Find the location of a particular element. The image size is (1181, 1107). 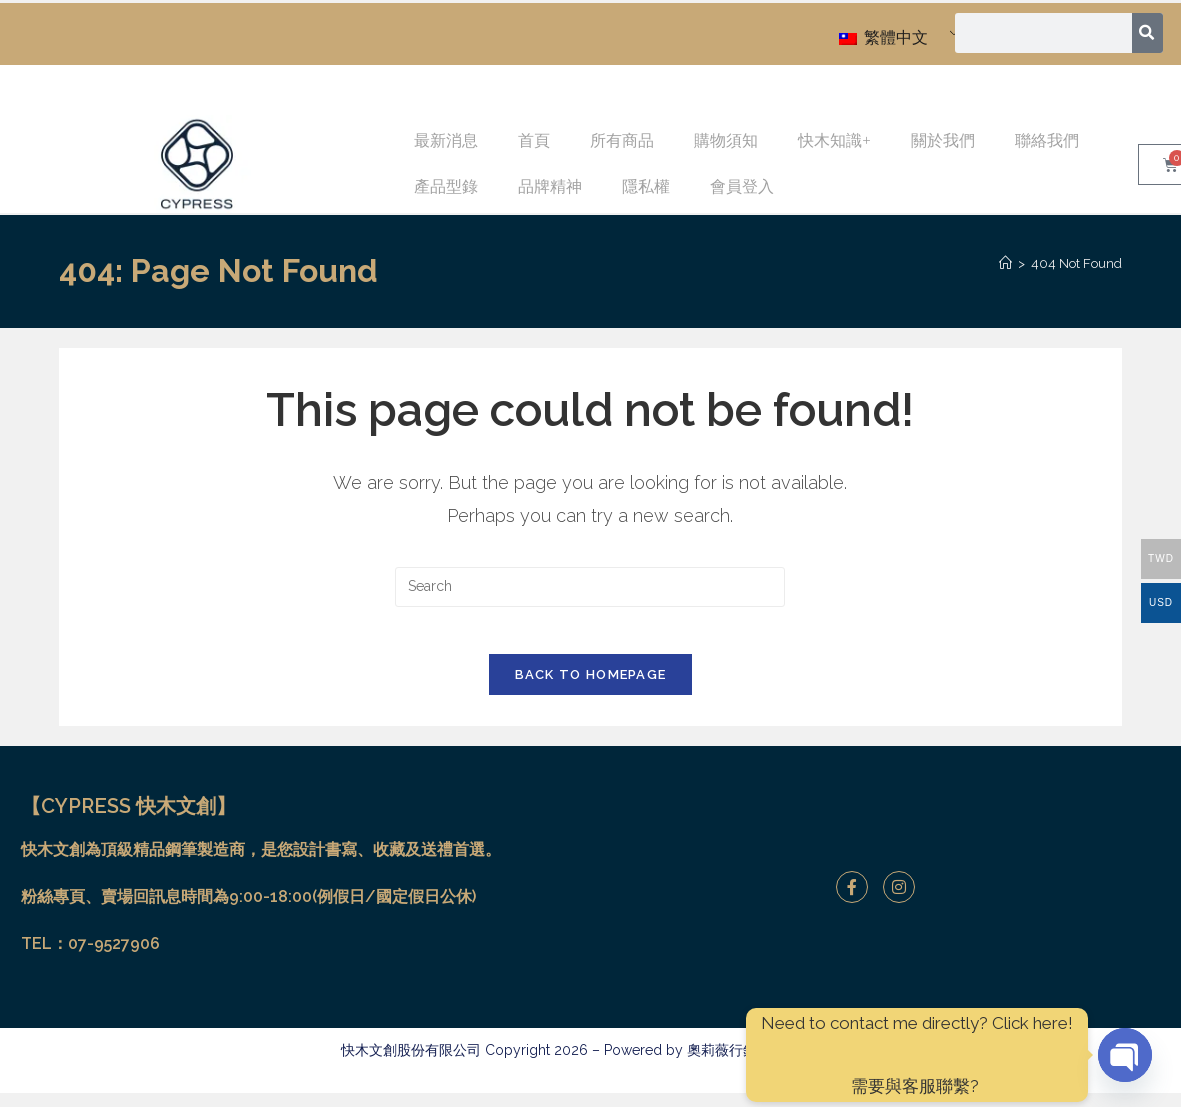

產品型錄 is located at coordinates (446, 186).